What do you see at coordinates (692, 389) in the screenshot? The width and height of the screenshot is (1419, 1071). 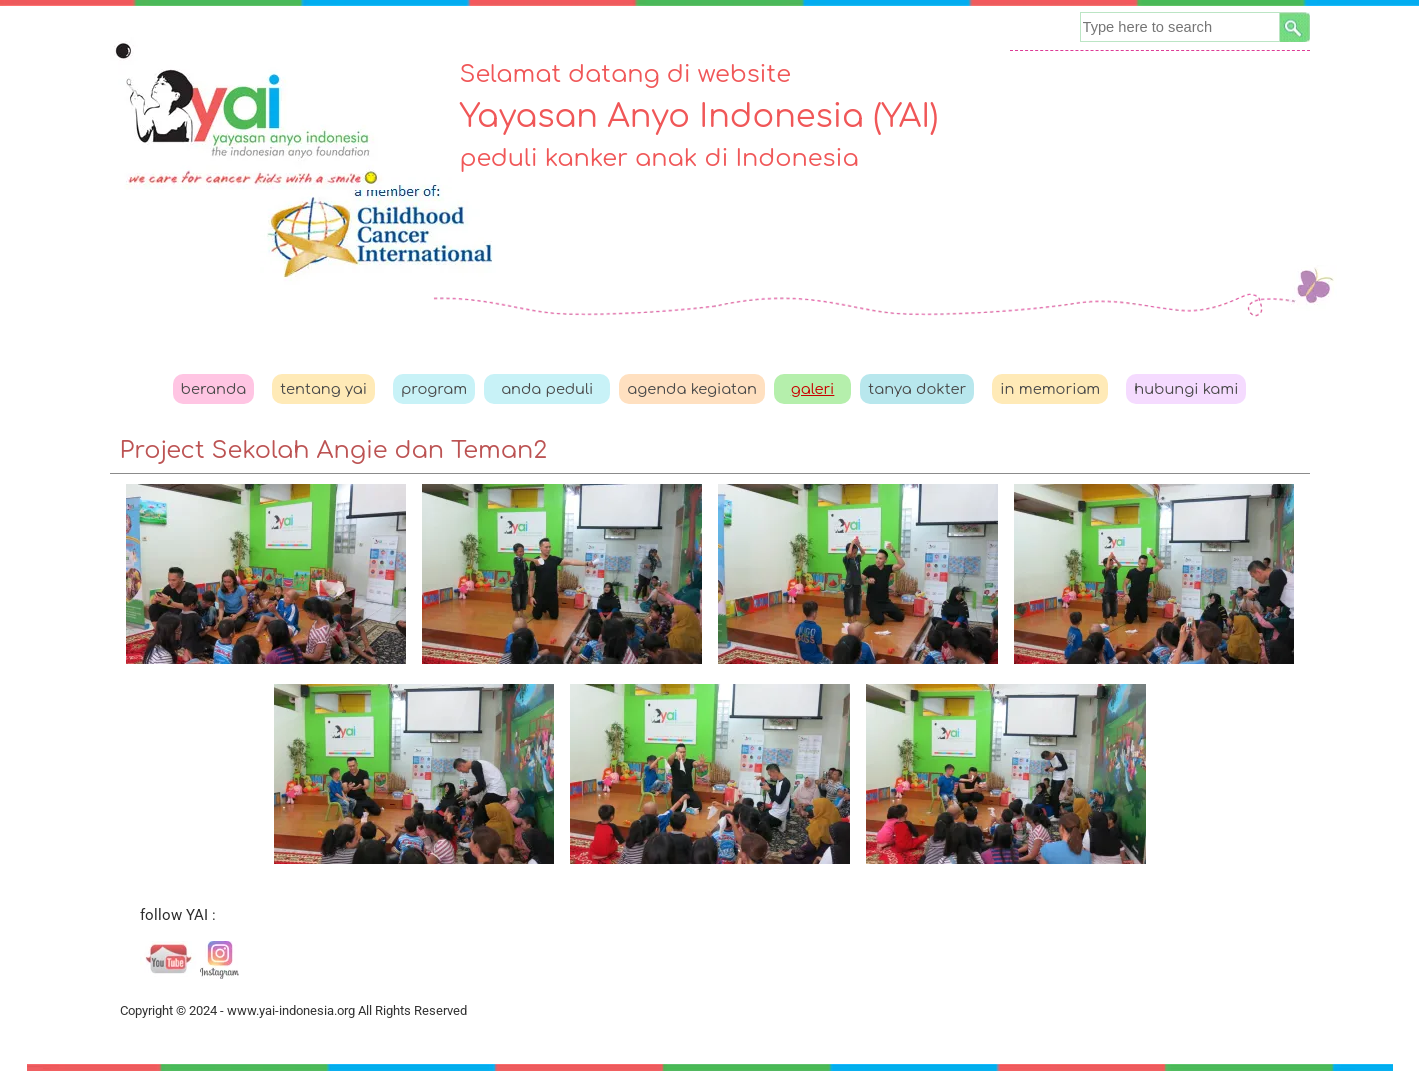 I see `agenda kegiatan` at bounding box center [692, 389].